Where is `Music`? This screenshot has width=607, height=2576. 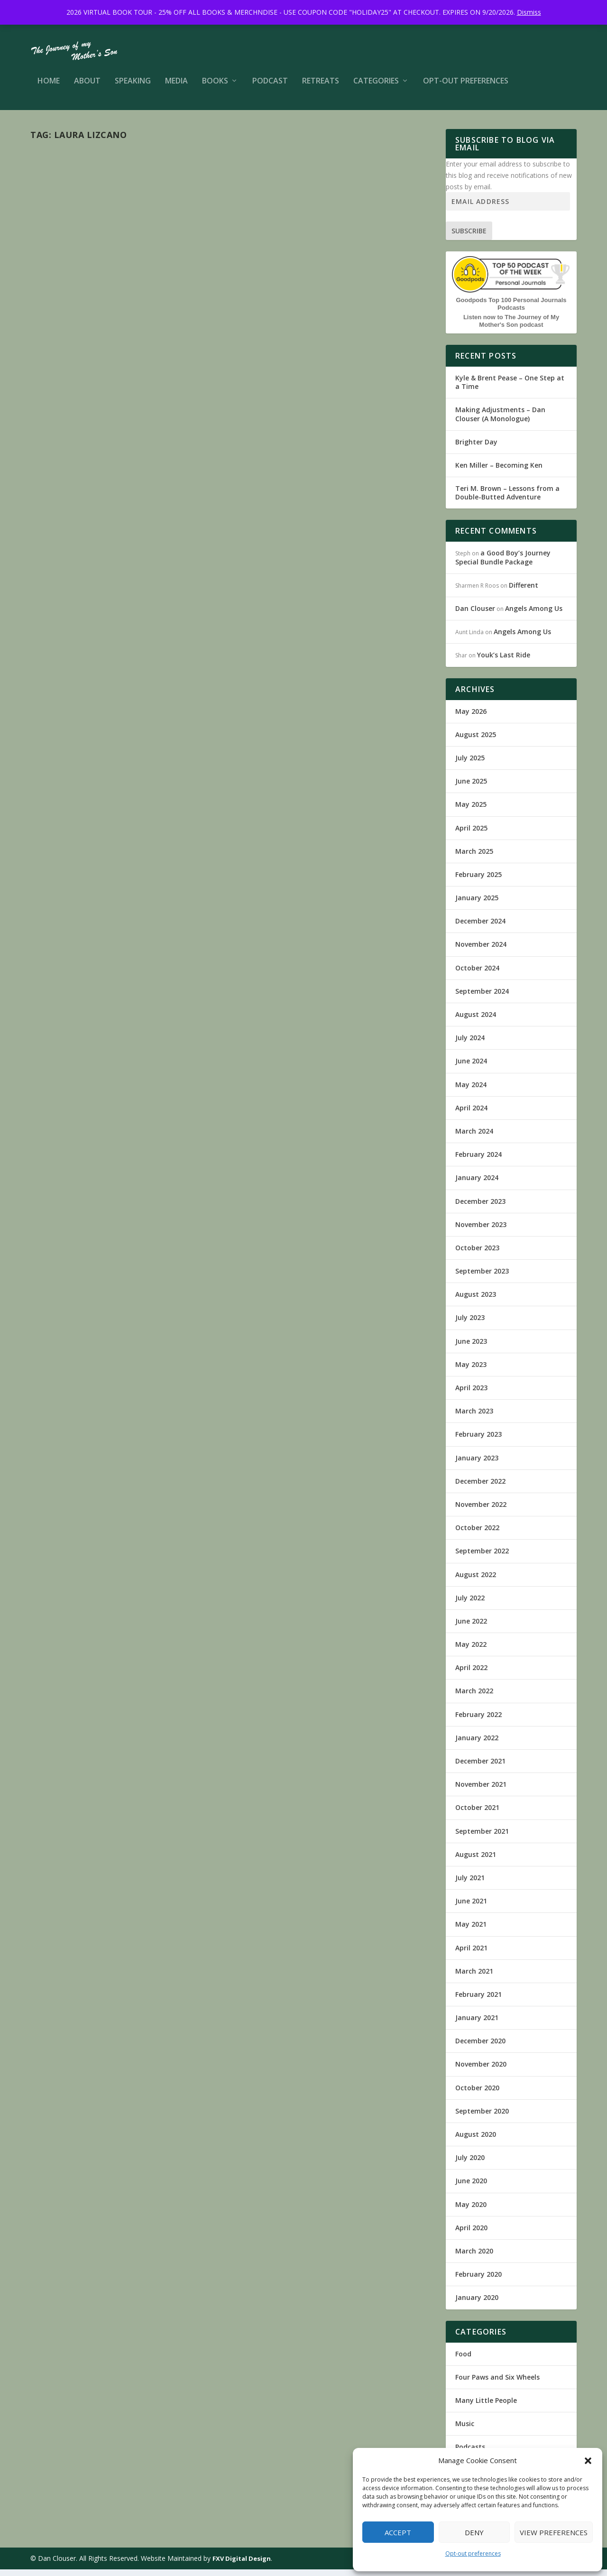 Music is located at coordinates (187, 302).